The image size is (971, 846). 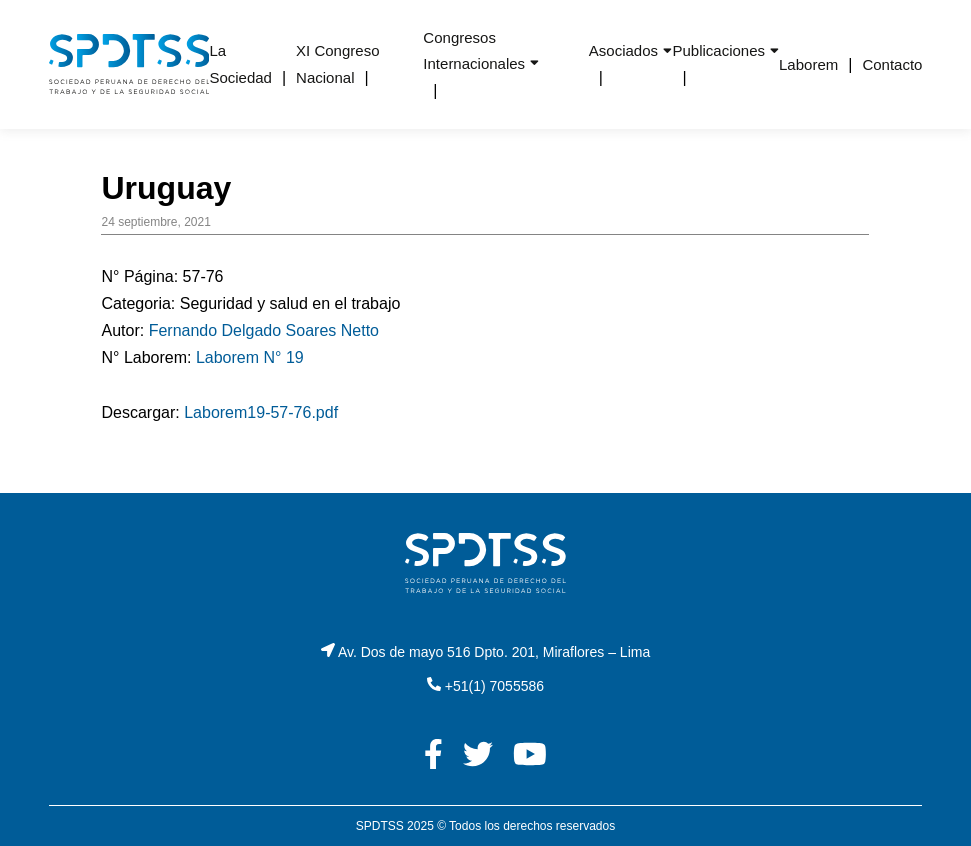 I want to click on Laborem, so click(x=808, y=64).